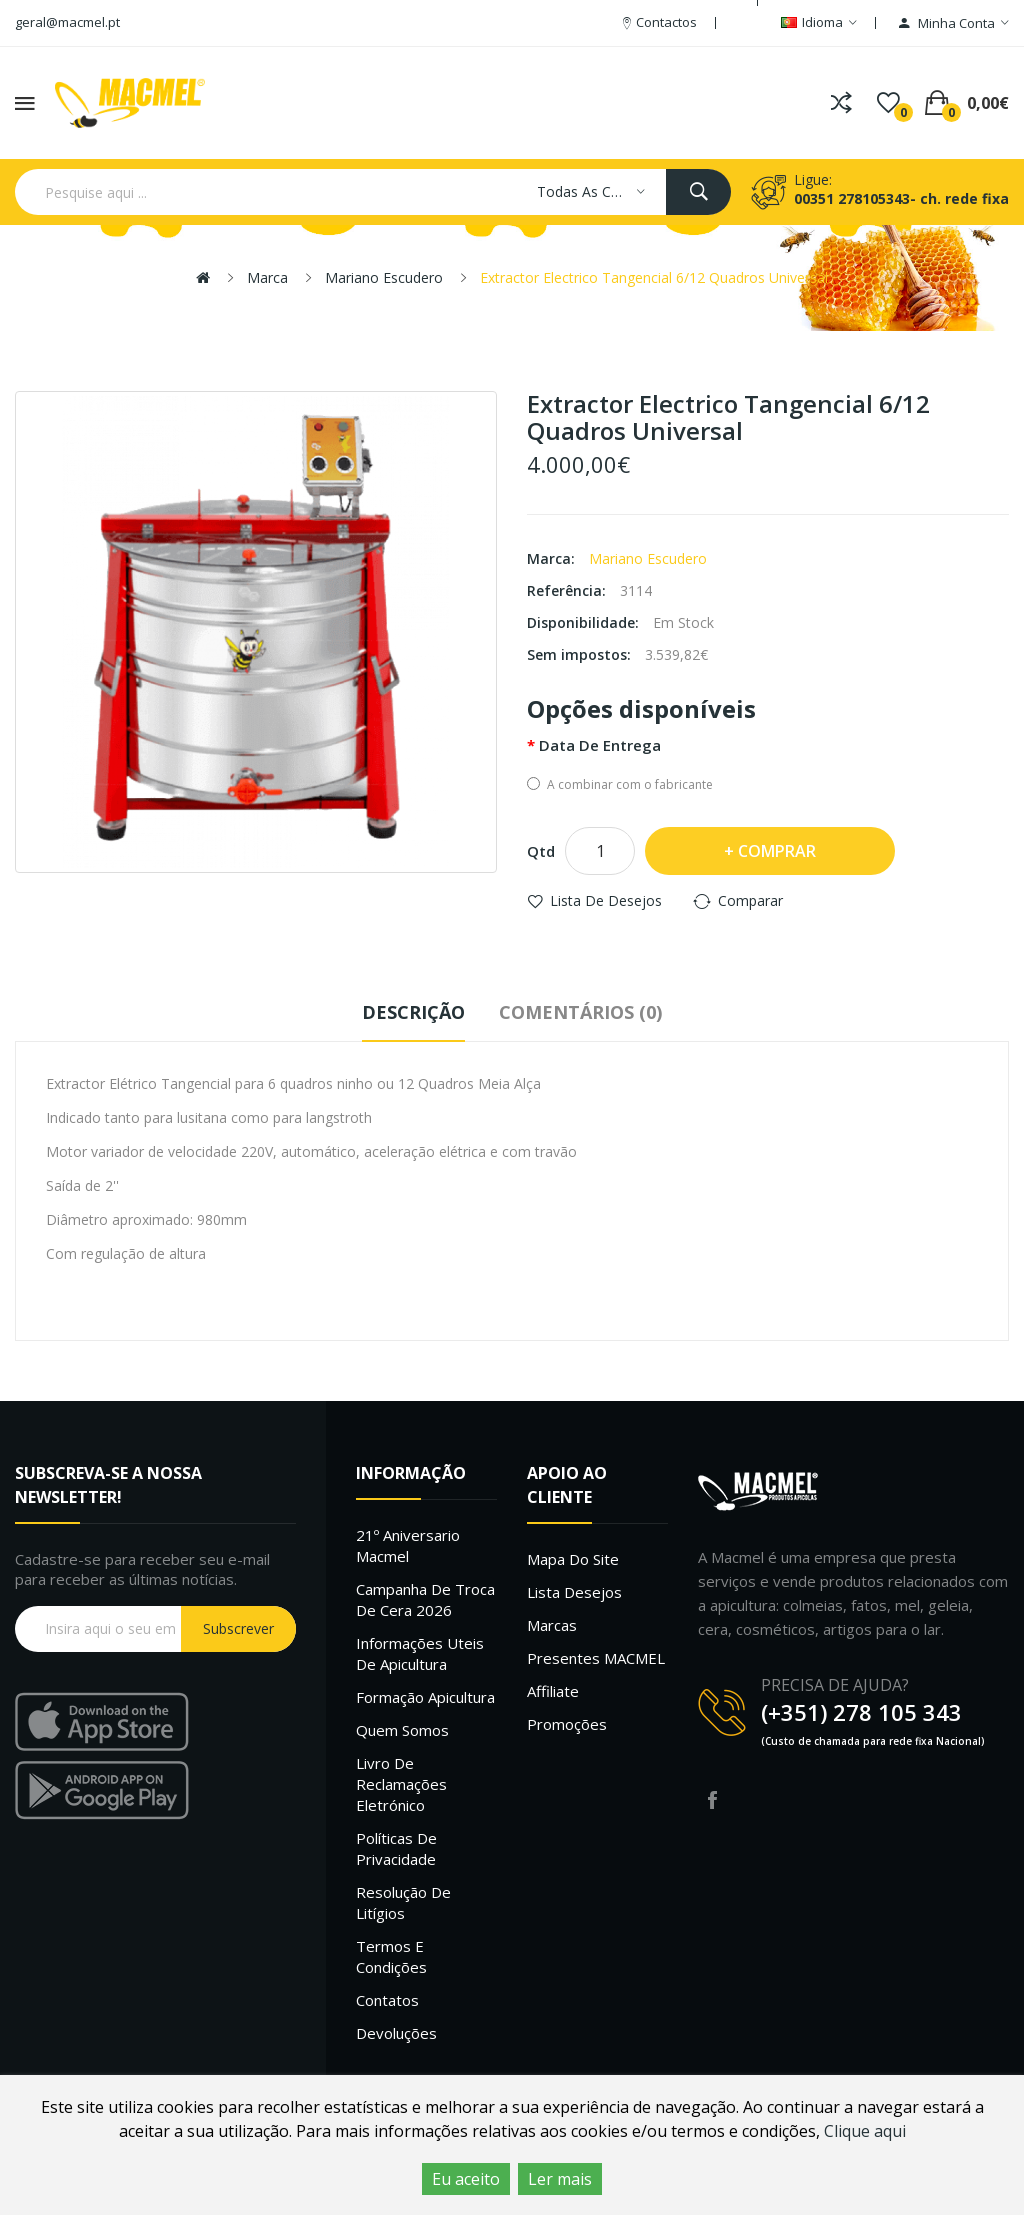 This screenshot has width=1024, height=2215. I want to click on Resolução de litígios, so click(403, 1902).